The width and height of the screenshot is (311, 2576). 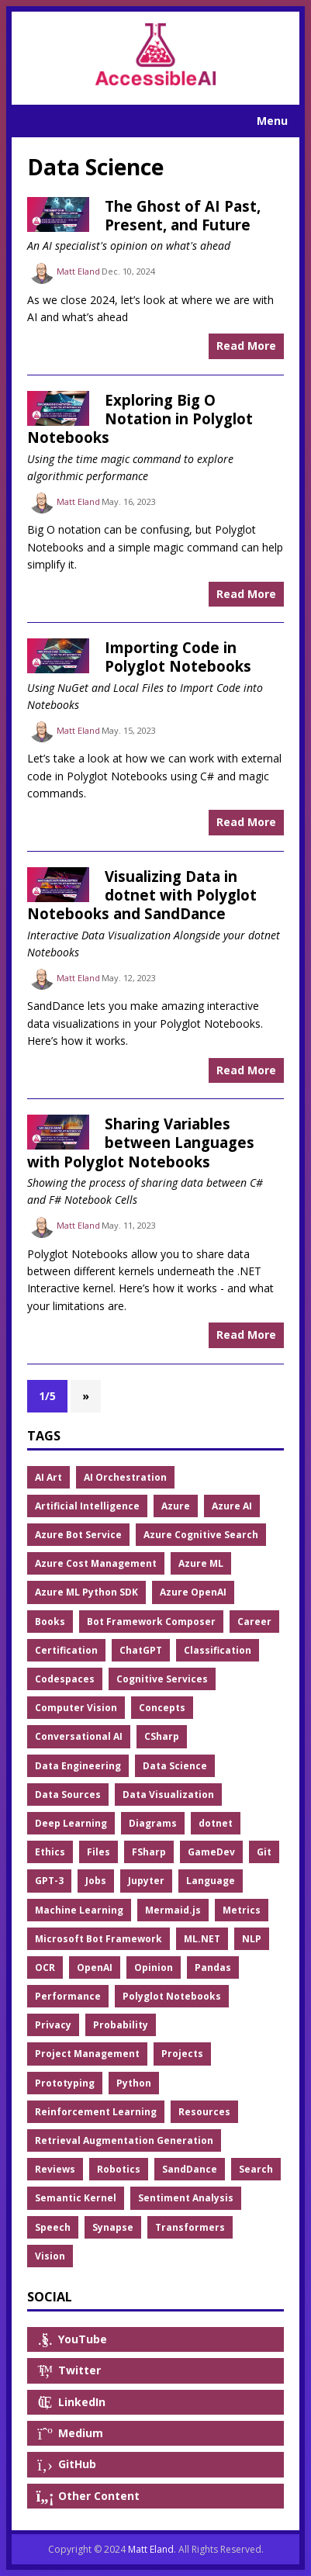 I want to click on Probability, so click(x=120, y=2024).